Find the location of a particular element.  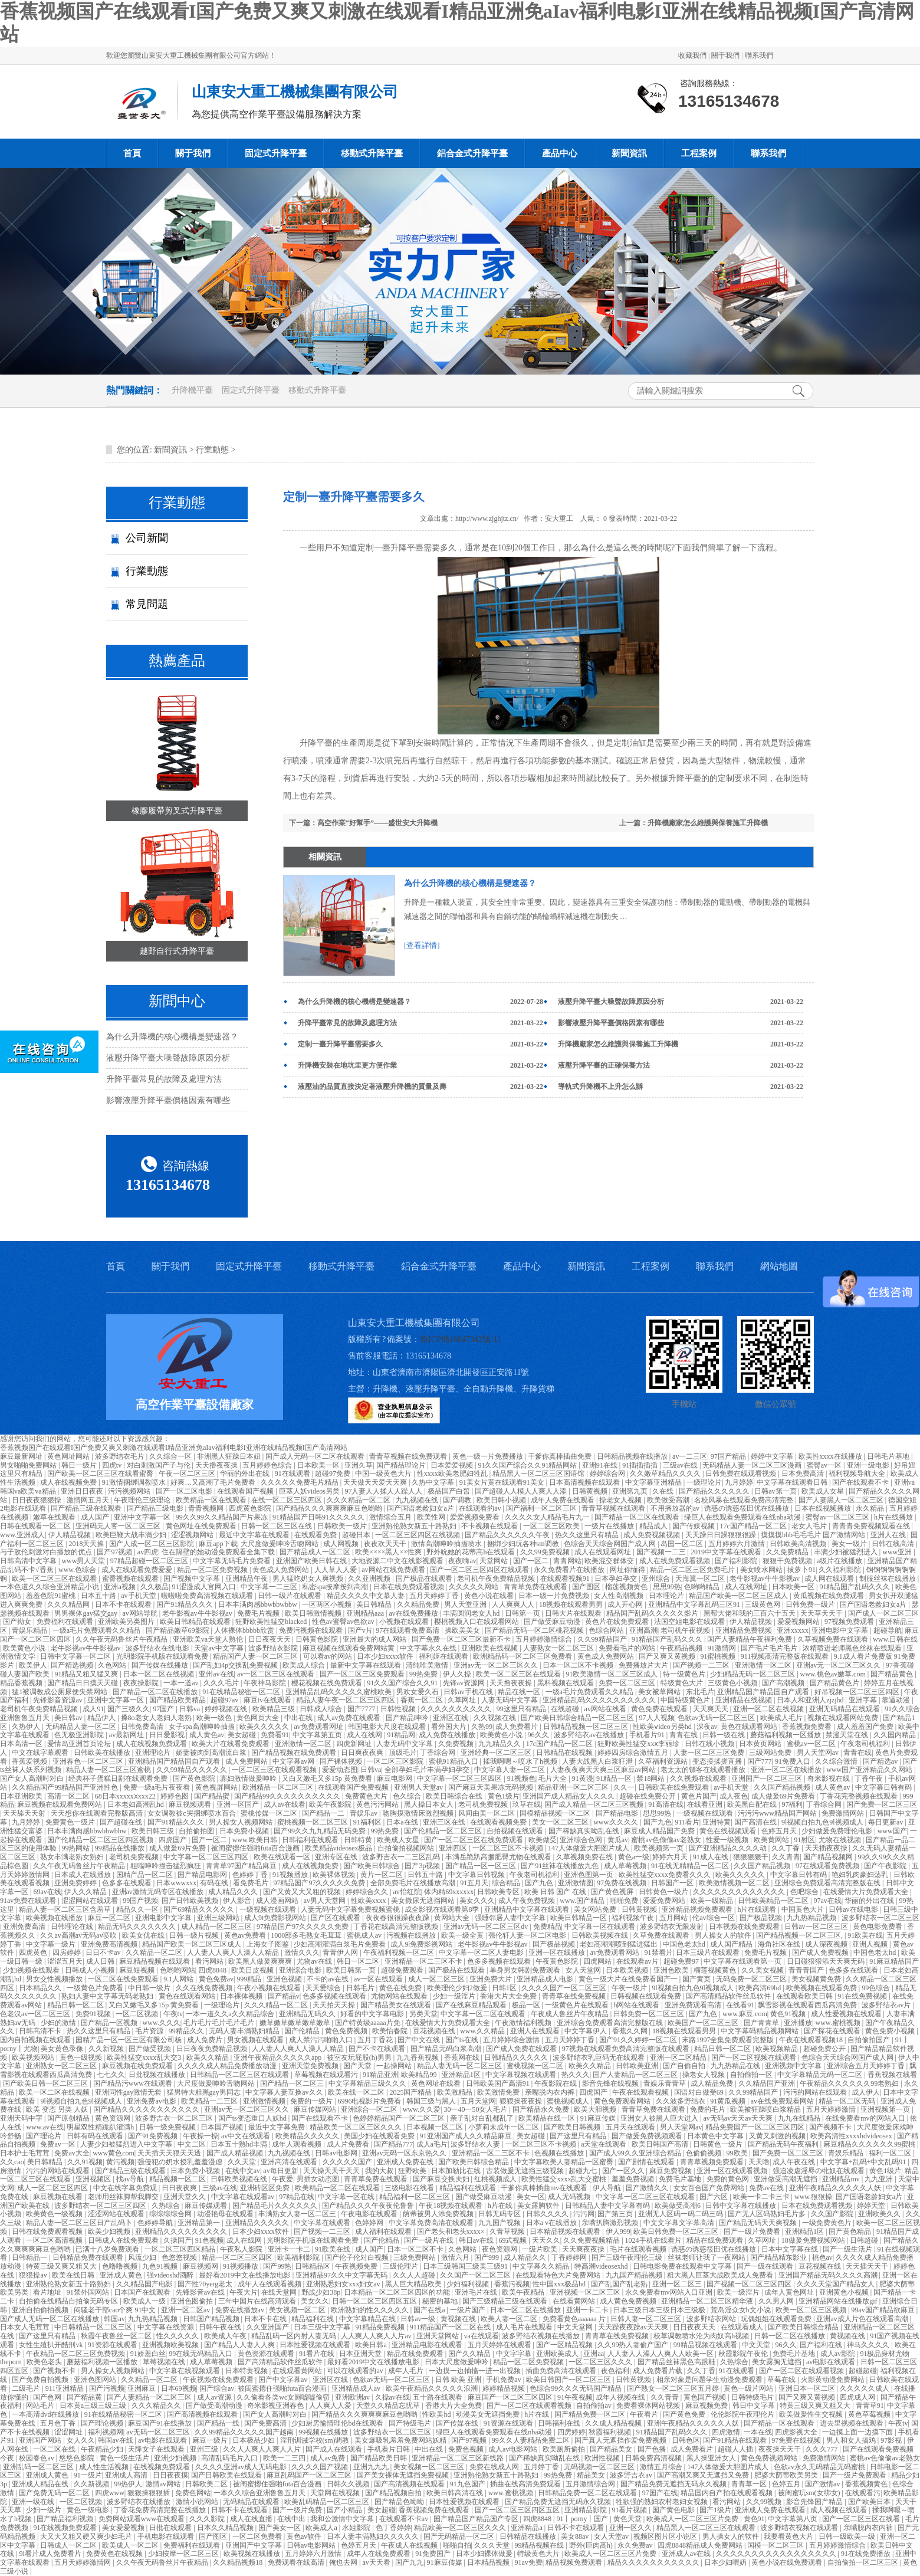

国产熟女一区二区三区五月婷 is located at coordinates (674, 2388).